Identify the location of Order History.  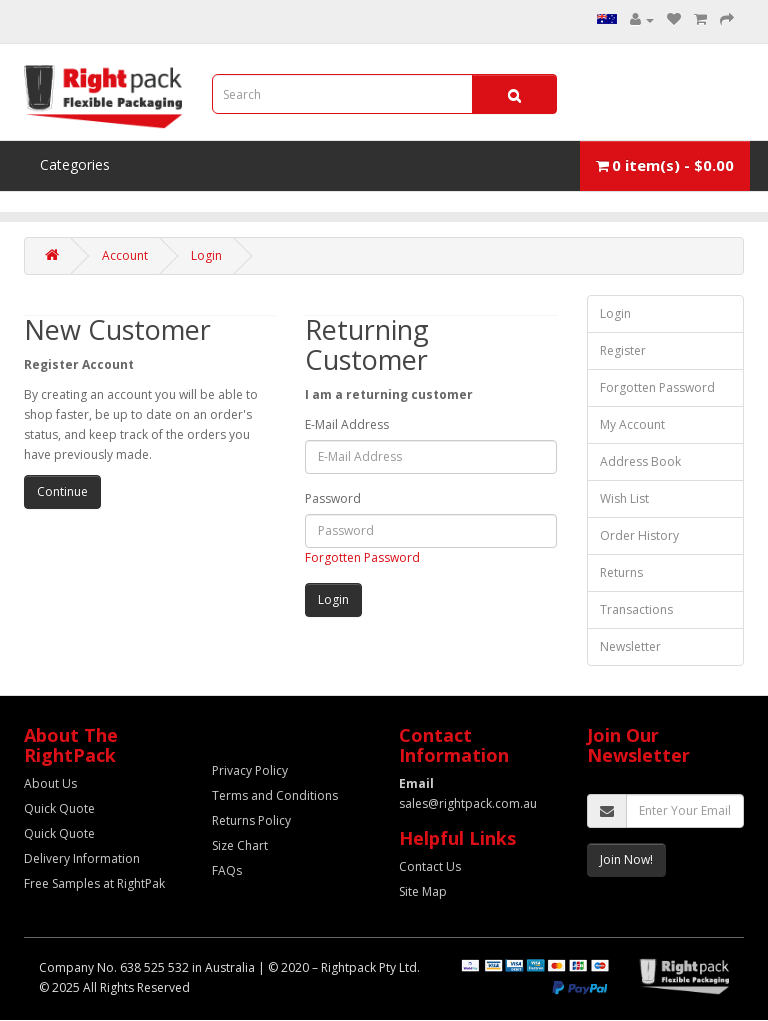
(639, 535).